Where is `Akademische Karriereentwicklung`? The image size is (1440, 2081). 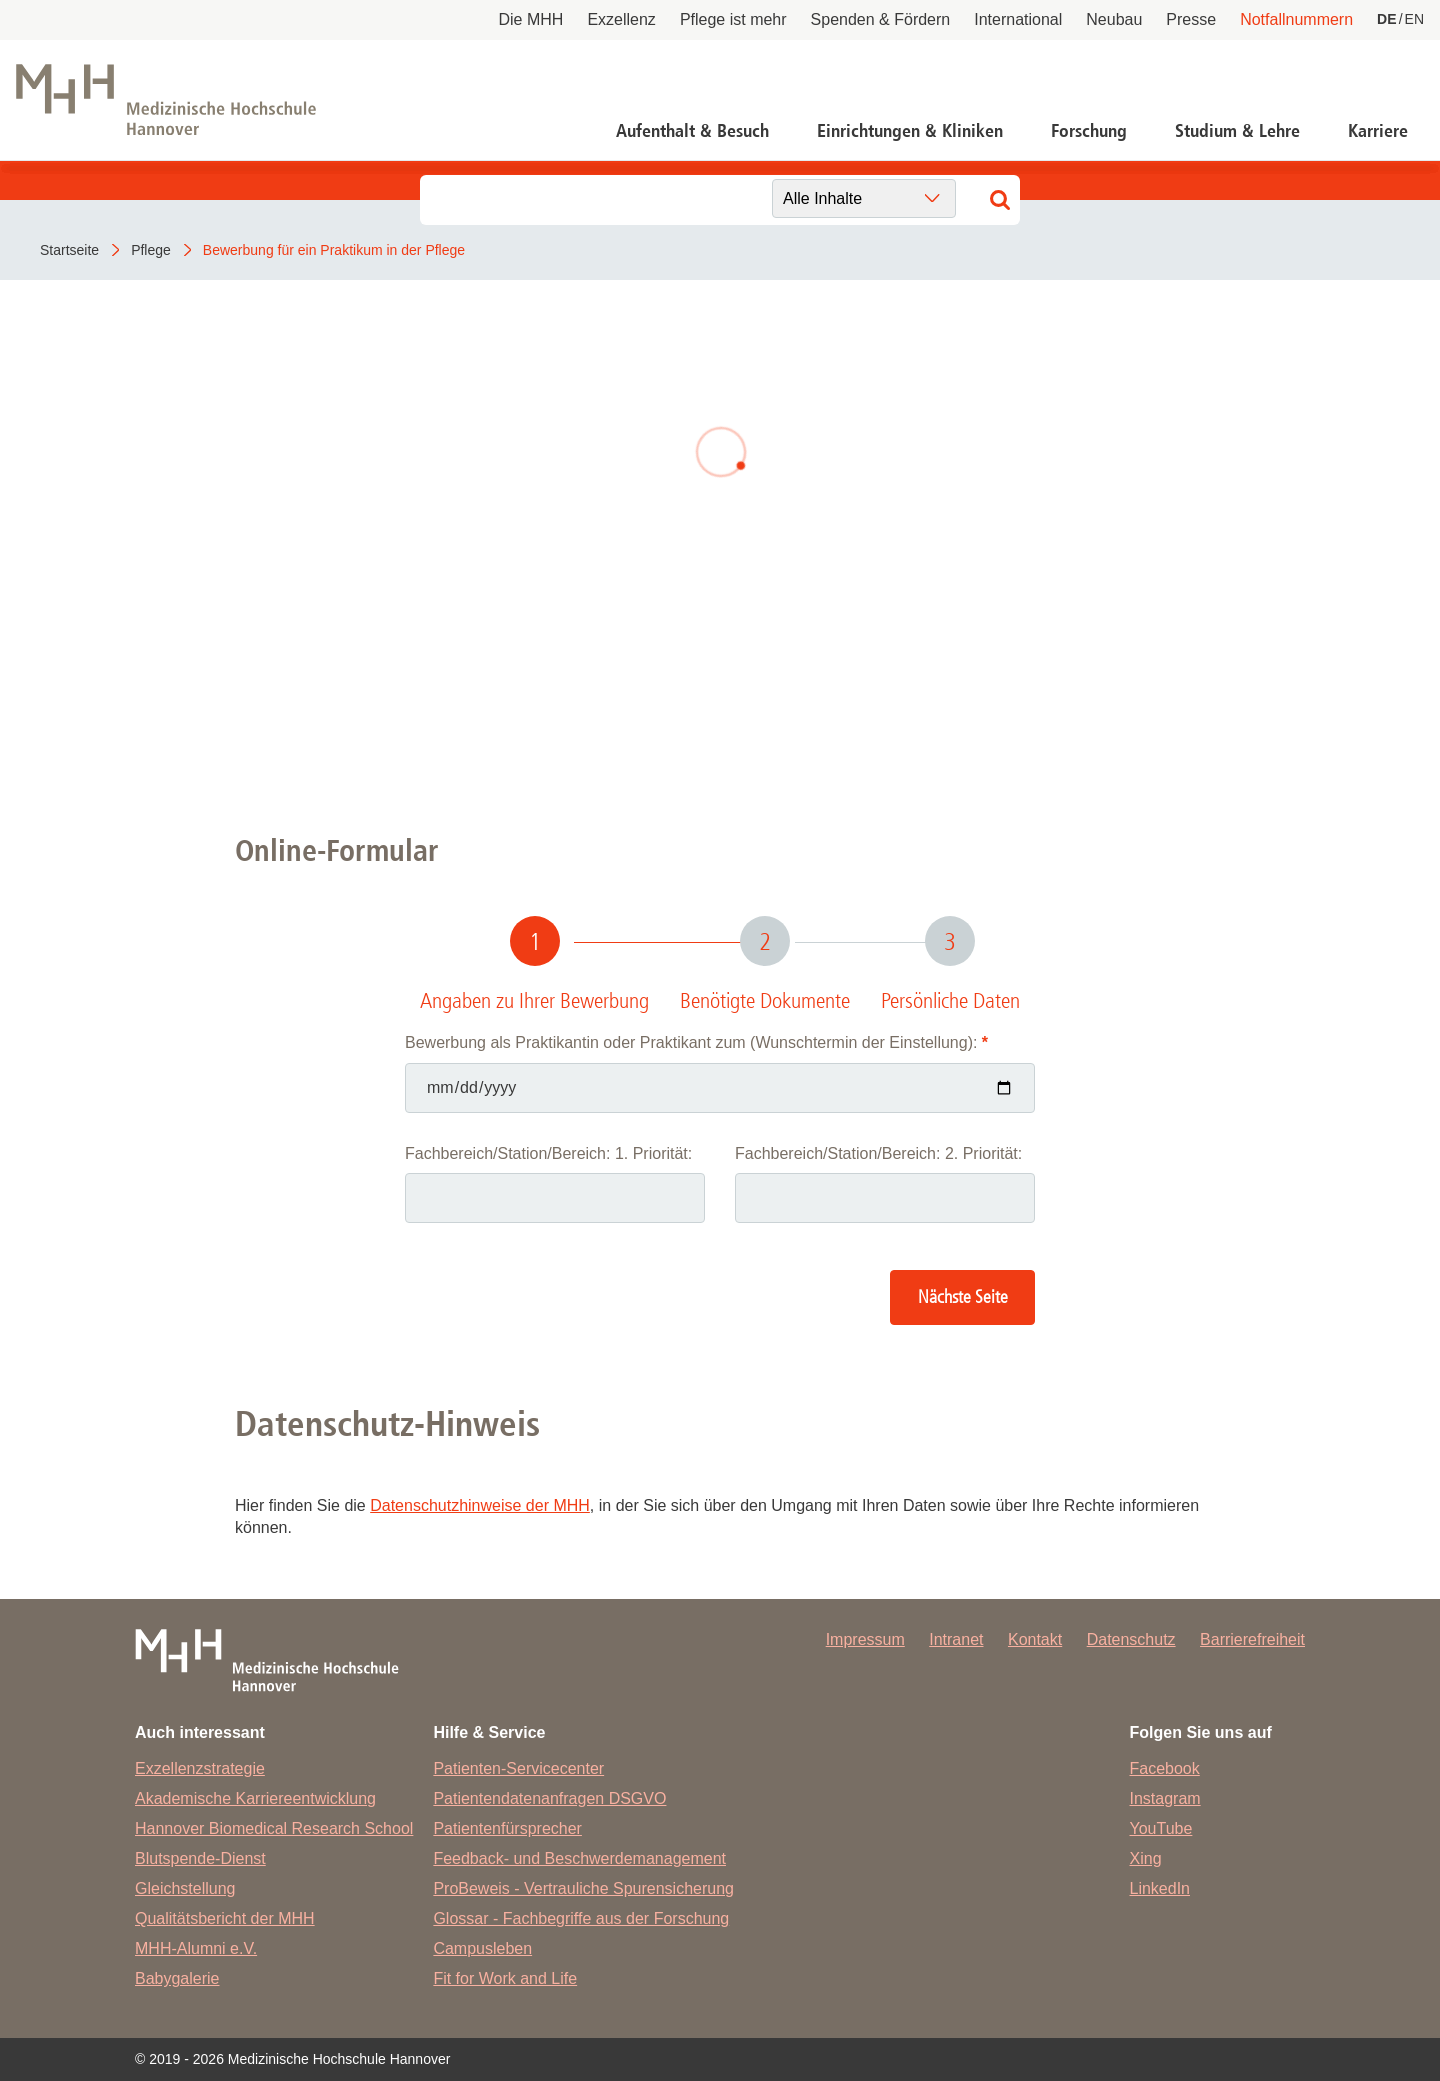
Akademische Karriereentwicklung is located at coordinates (255, 1798).